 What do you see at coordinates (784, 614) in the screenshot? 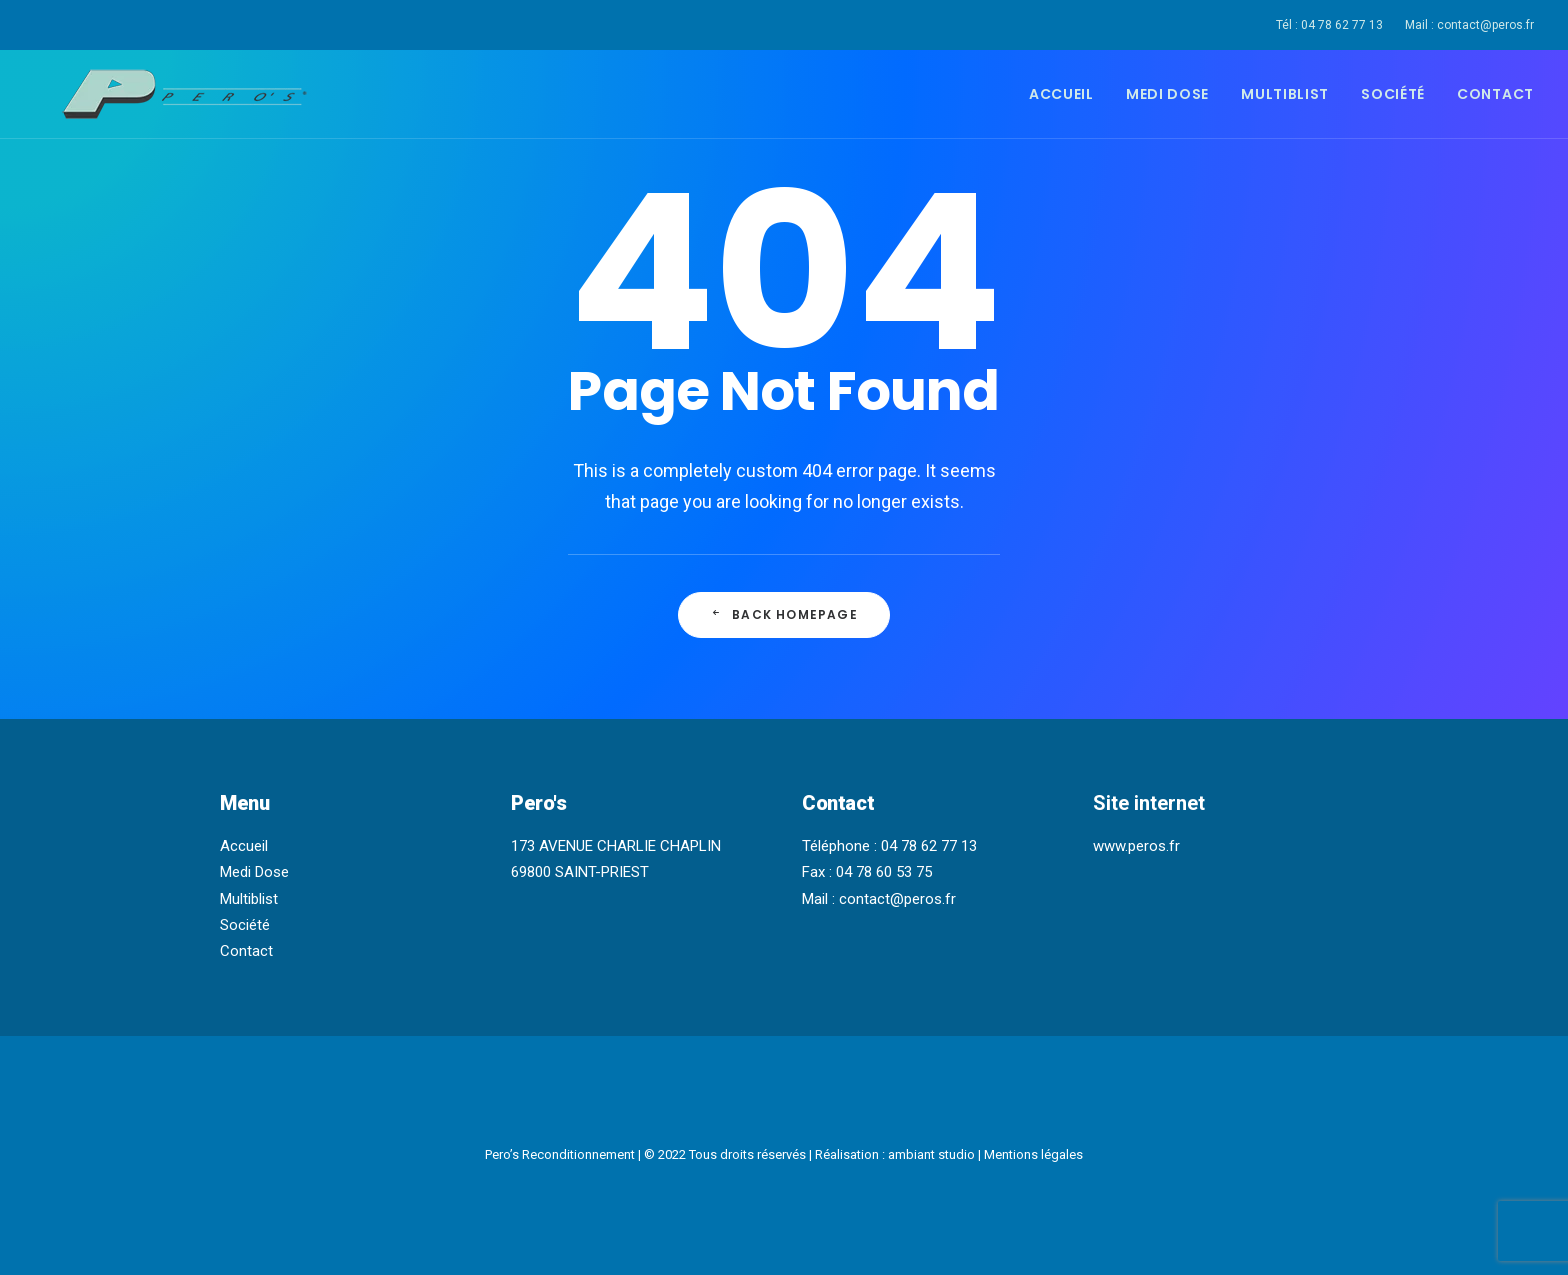
I see `Back Homepage` at bounding box center [784, 614].